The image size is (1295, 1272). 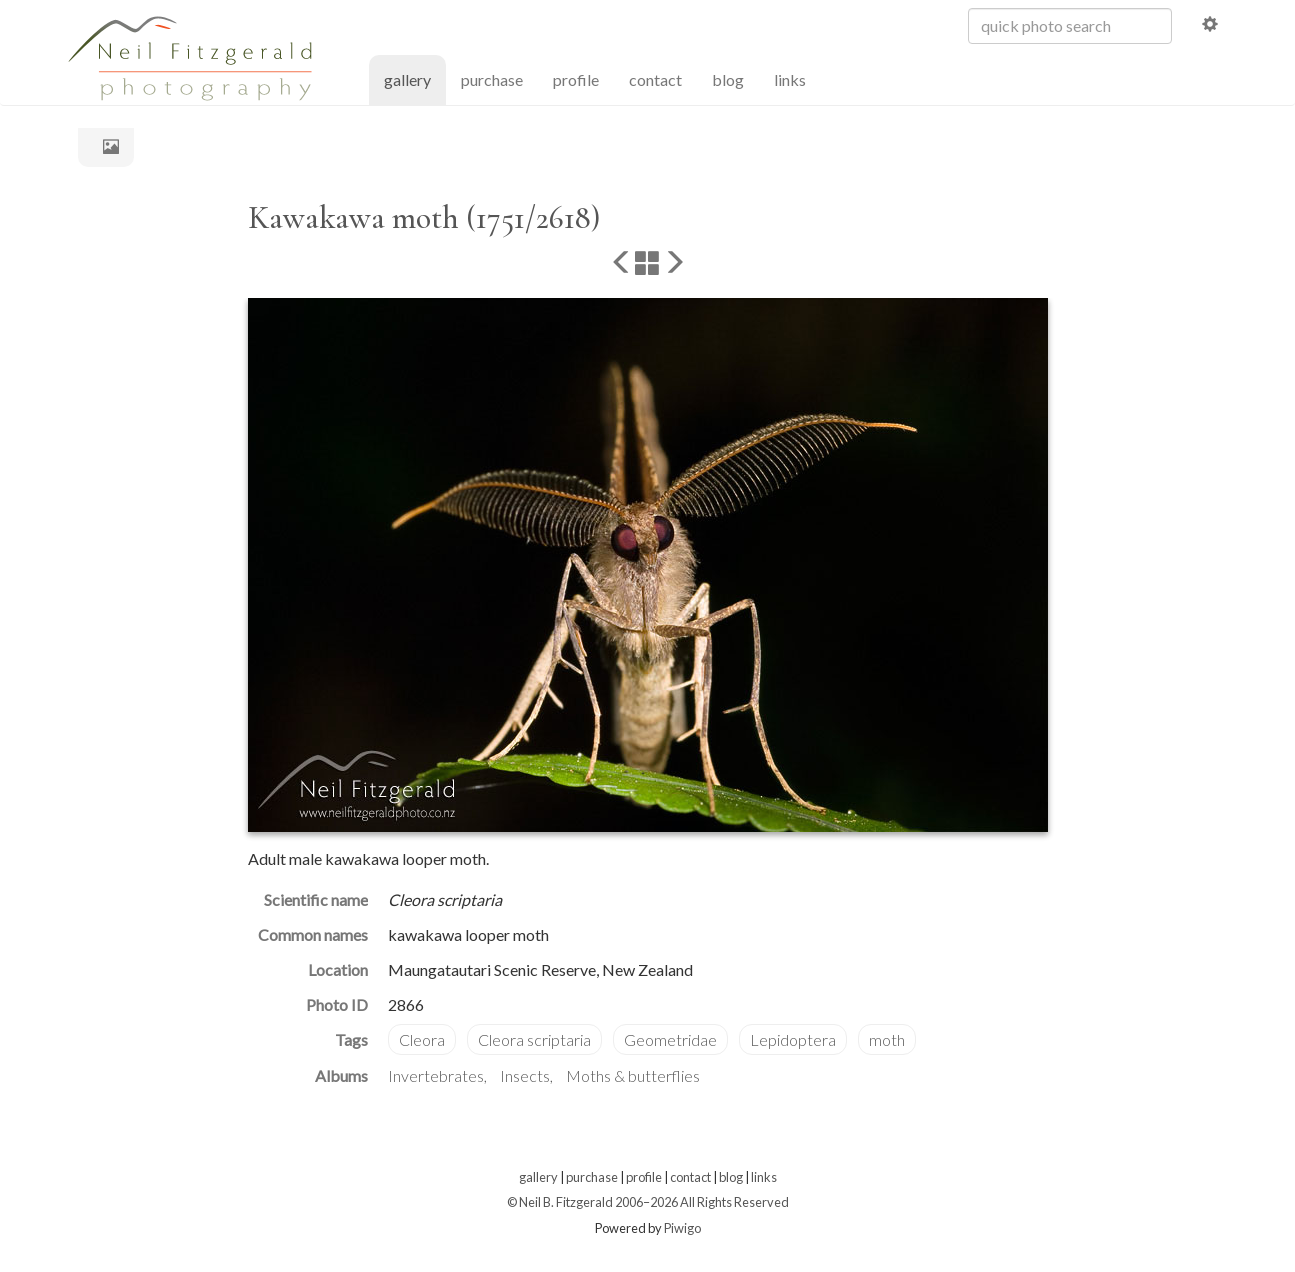 What do you see at coordinates (655, 79) in the screenshot?
I see `contact` at bounding box center [655, 79].